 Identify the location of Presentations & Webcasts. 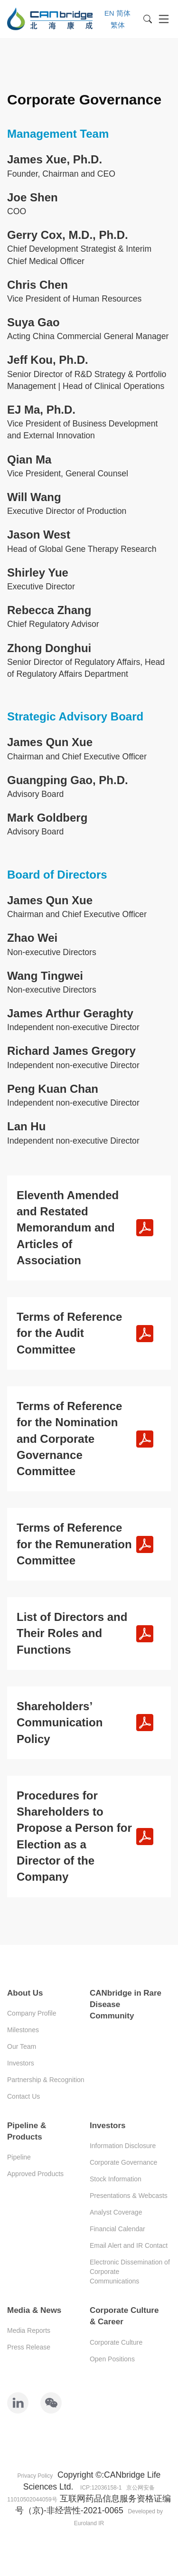
(129, 2195).